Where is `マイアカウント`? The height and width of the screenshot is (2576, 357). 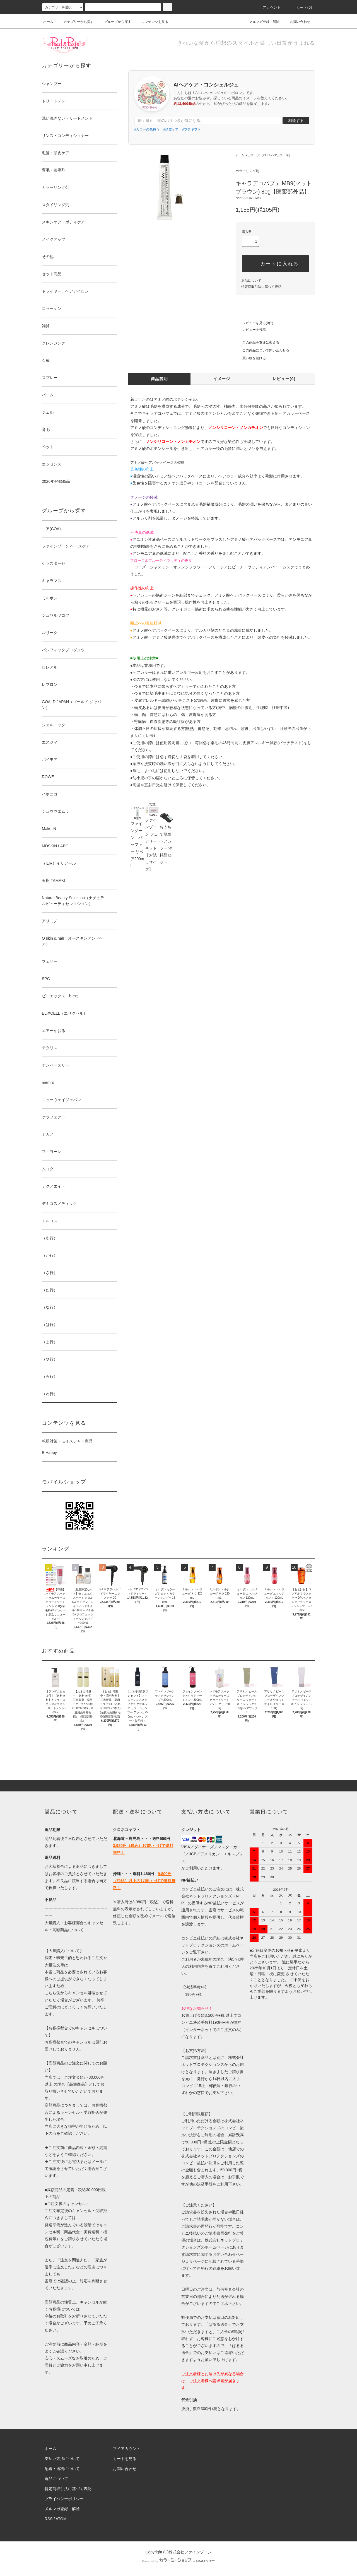
マイアカウント is located at coordinates (126, 2448).